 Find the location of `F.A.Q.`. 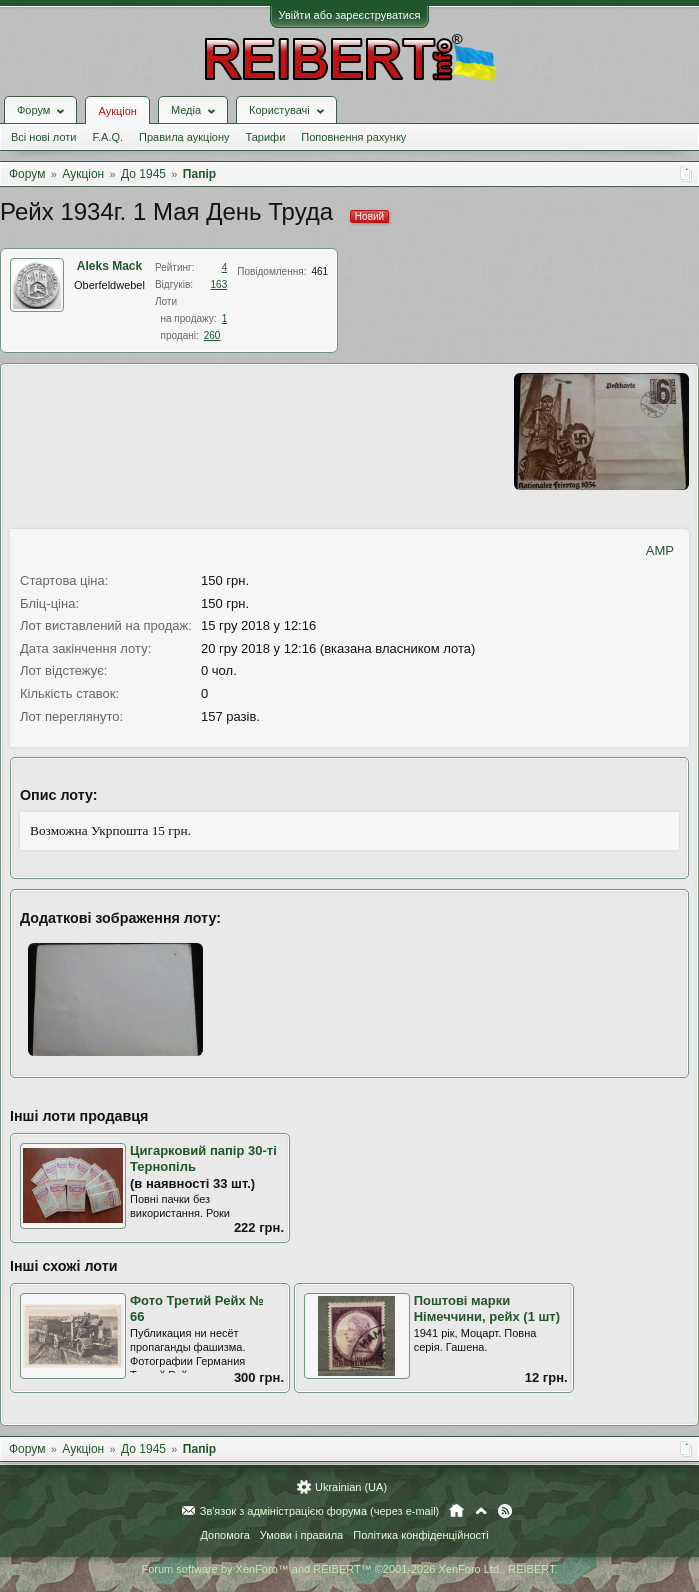

F.A.Q. is located at coordinates (107, 137).